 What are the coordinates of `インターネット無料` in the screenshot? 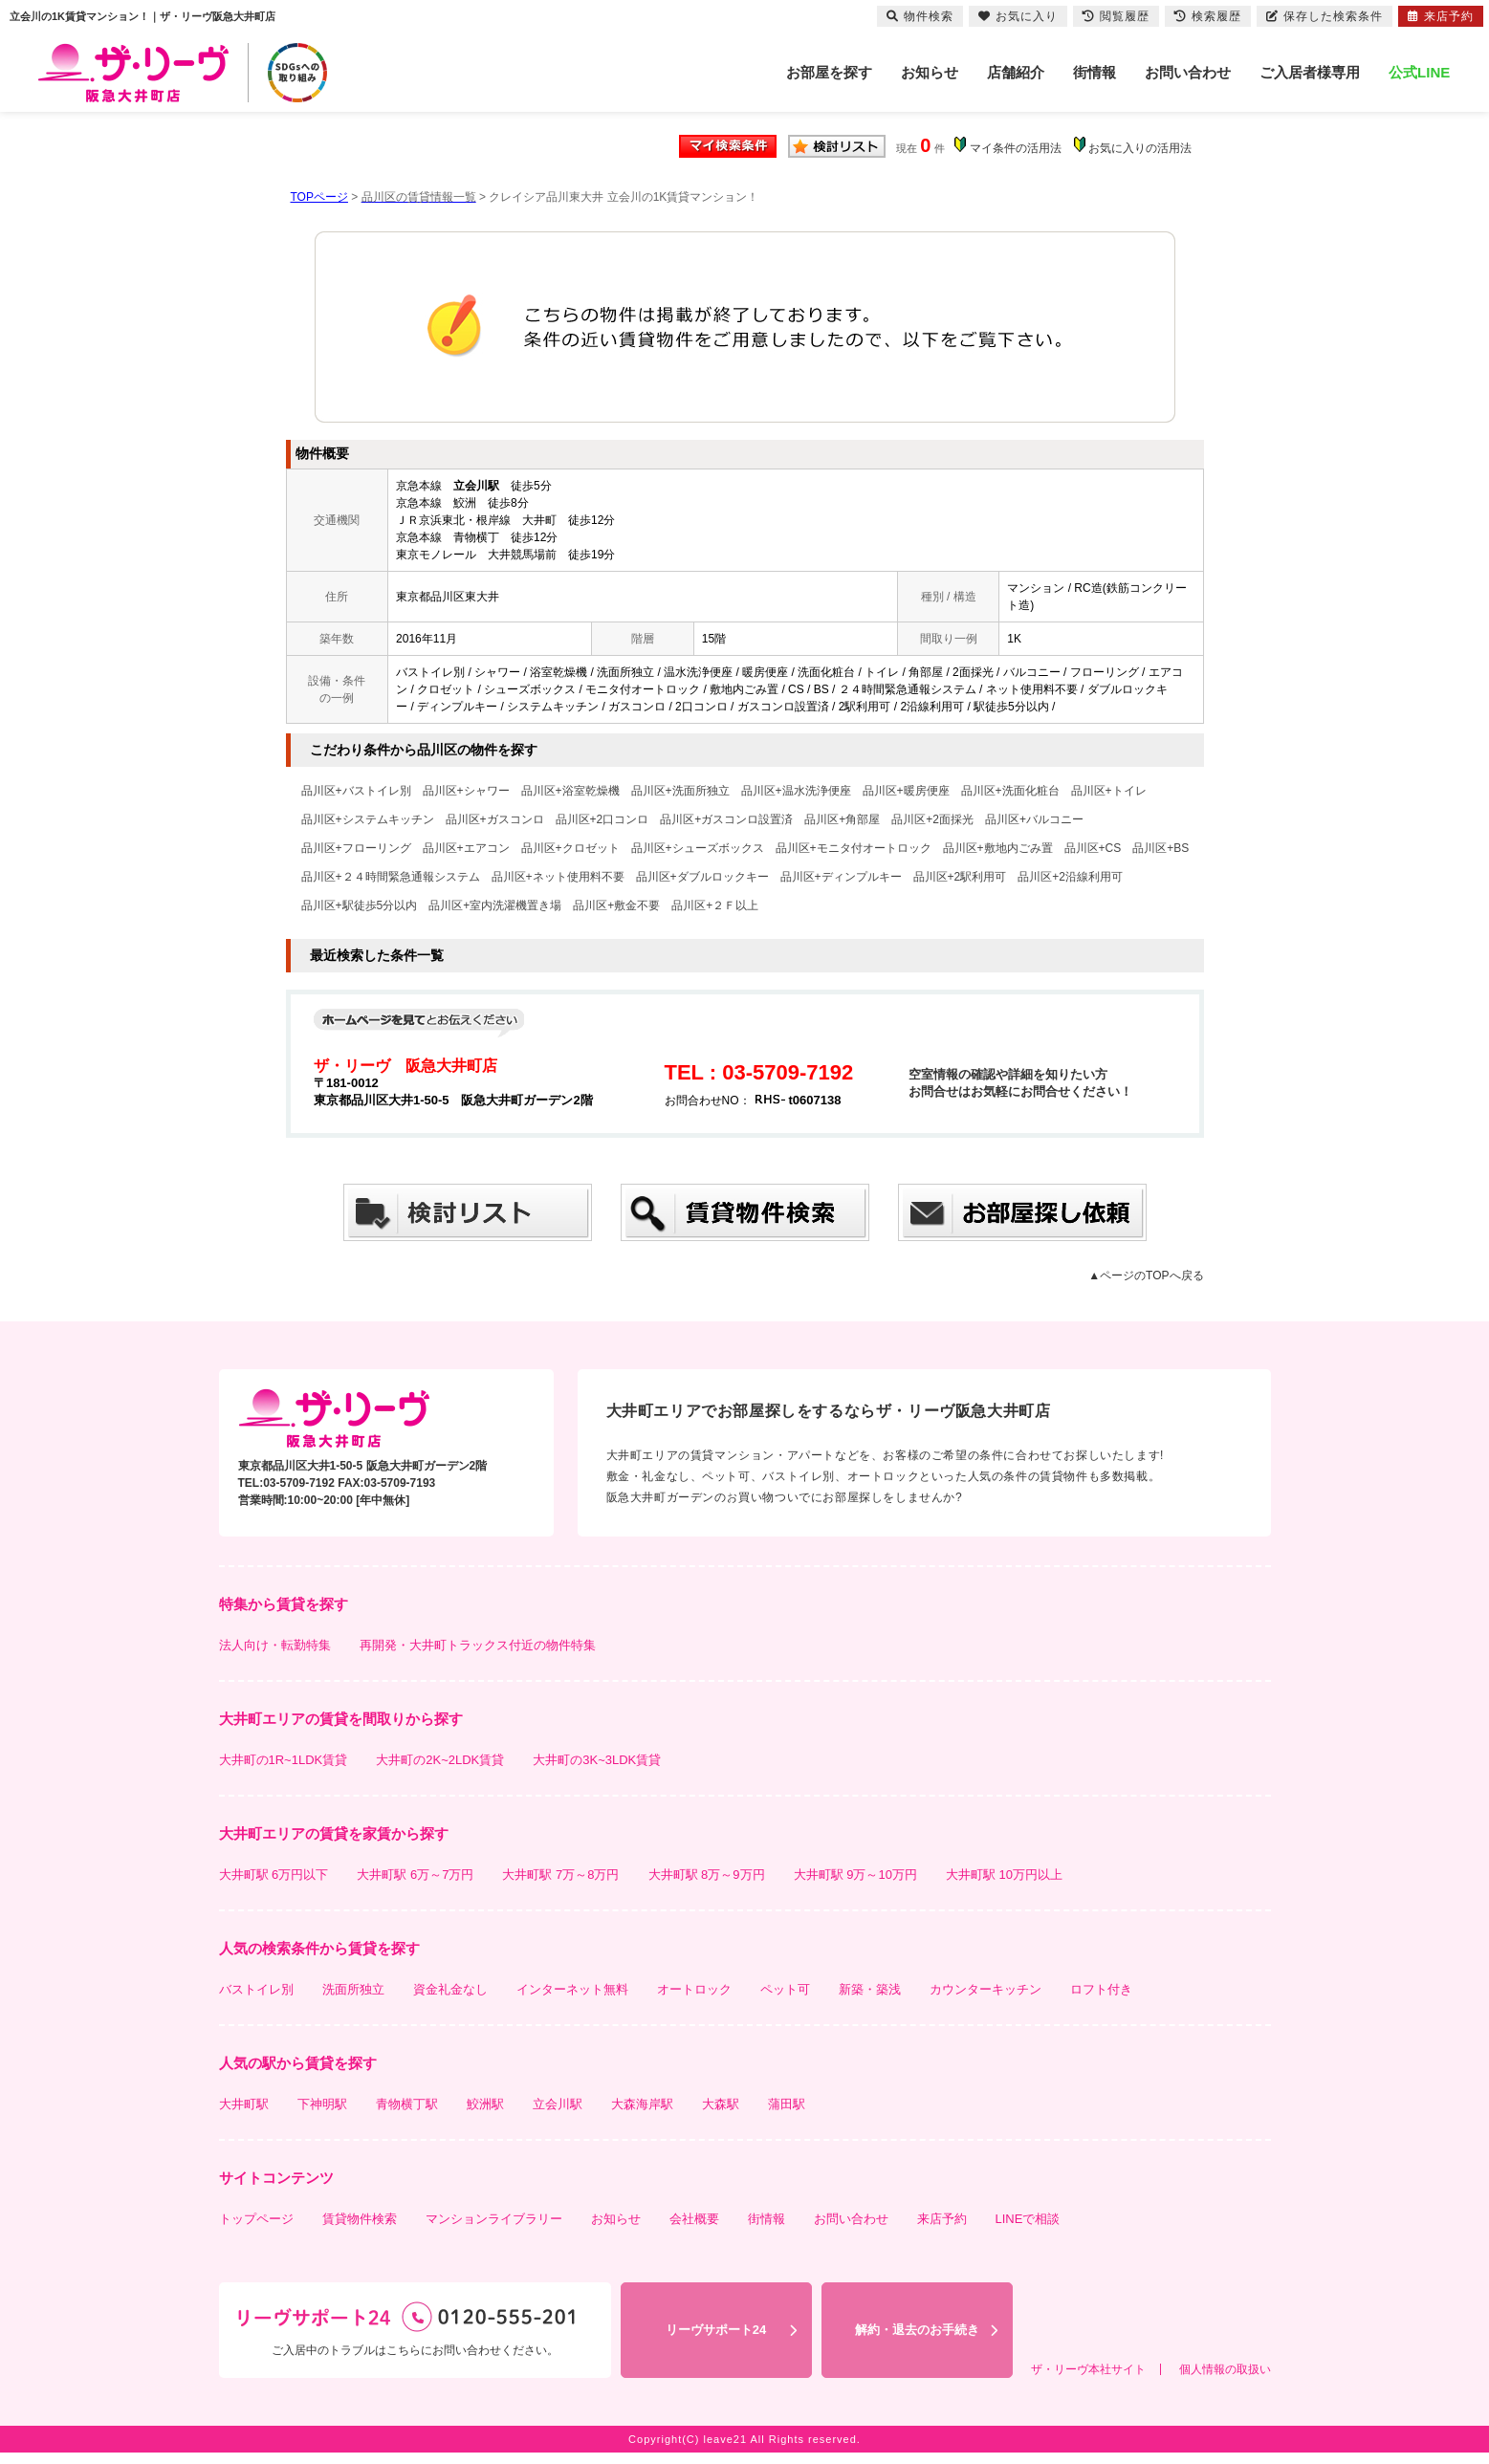 It's located at (572, 1989).